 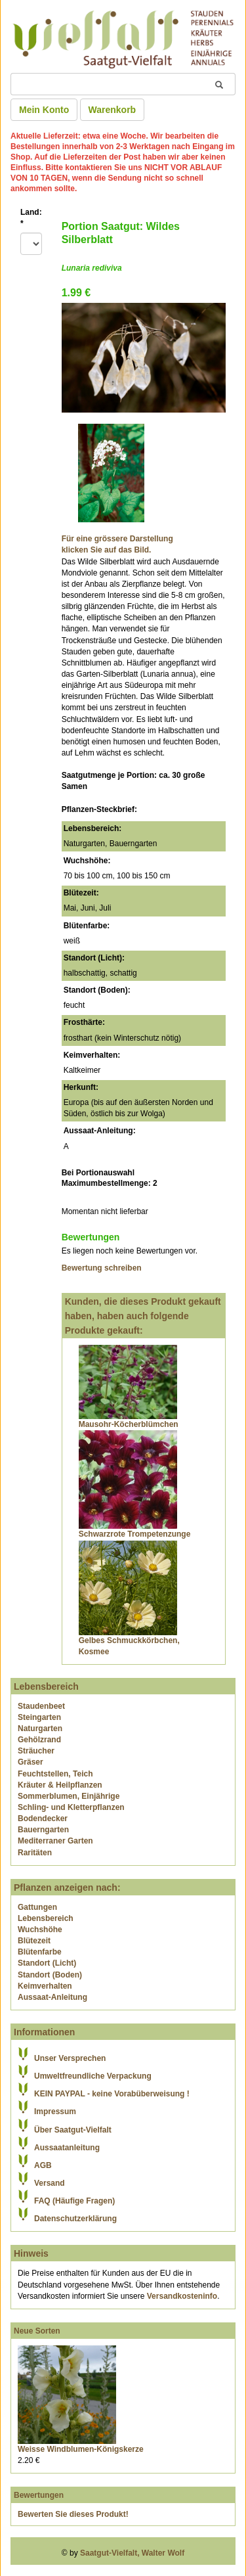 What do you see at coordinates (39, 2495) in the screenshot?
I see `Bewertungen` at bounding box center [39, 2495].